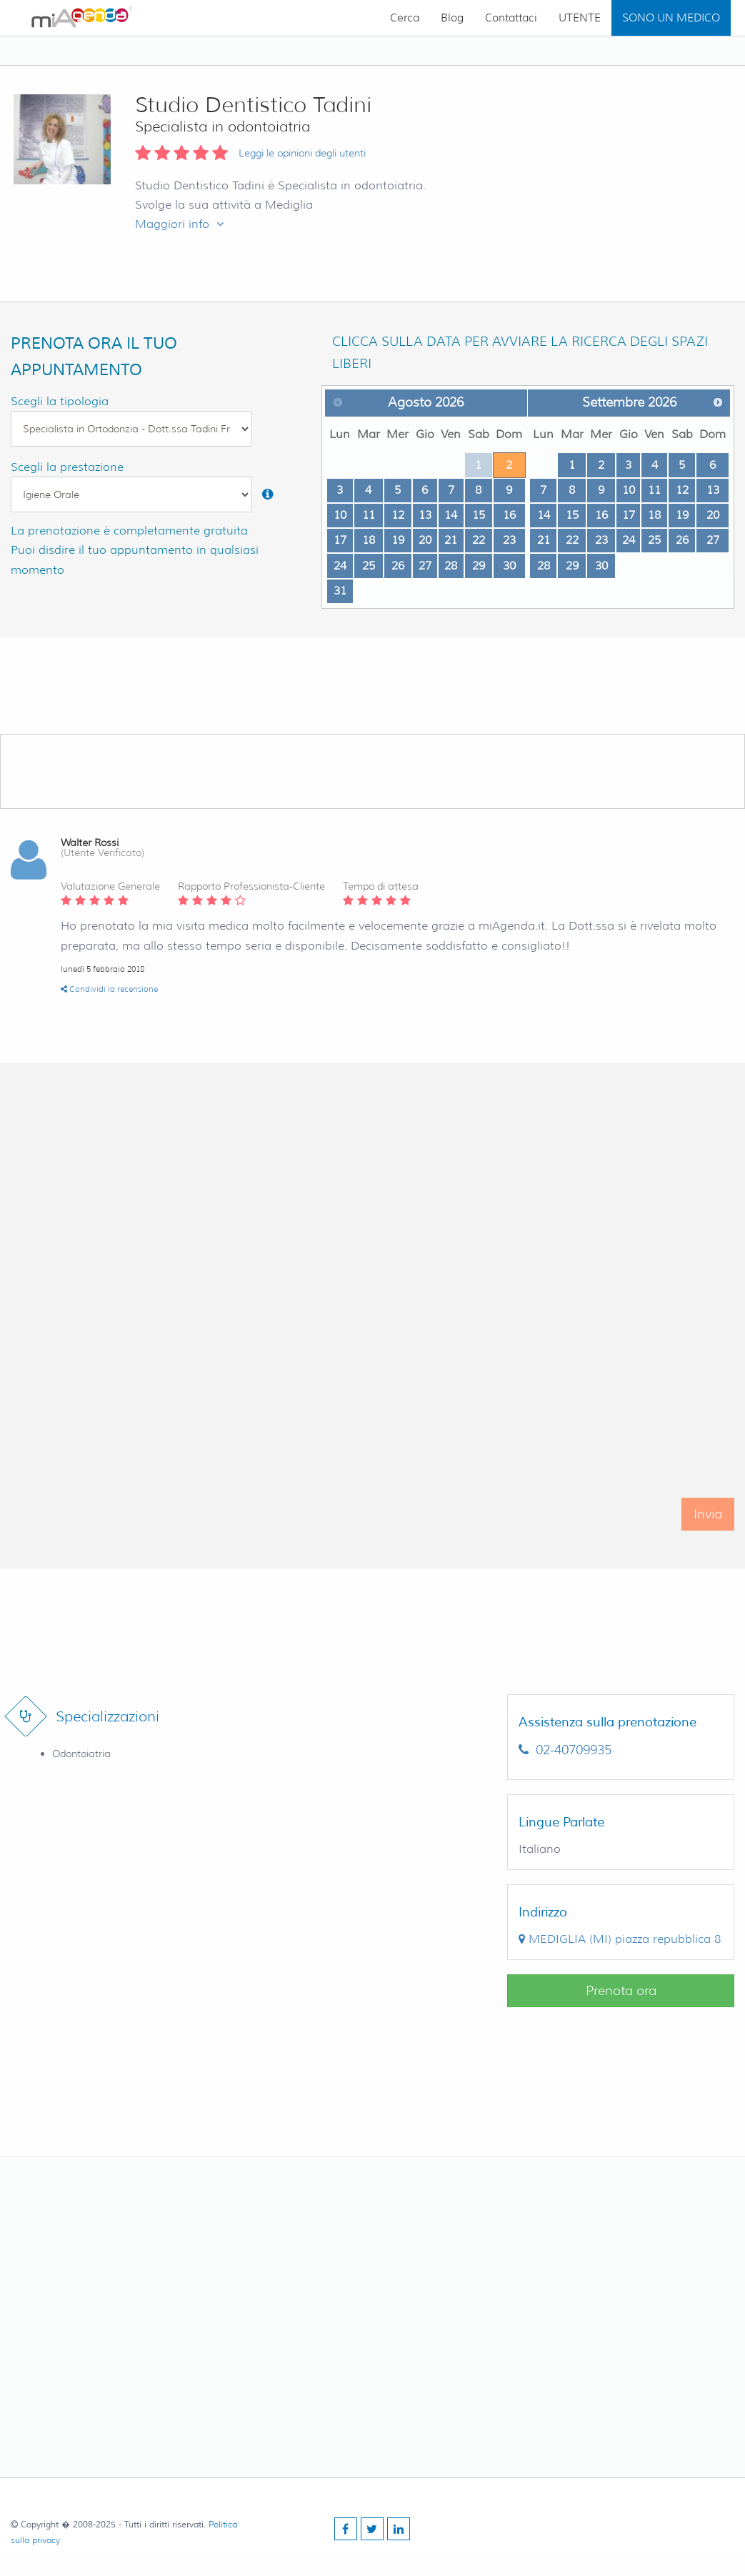 This screenshot has width=745, height=2576. Describe the element at coordinates (450, 515) in the screenshot. I see `14` at that location.